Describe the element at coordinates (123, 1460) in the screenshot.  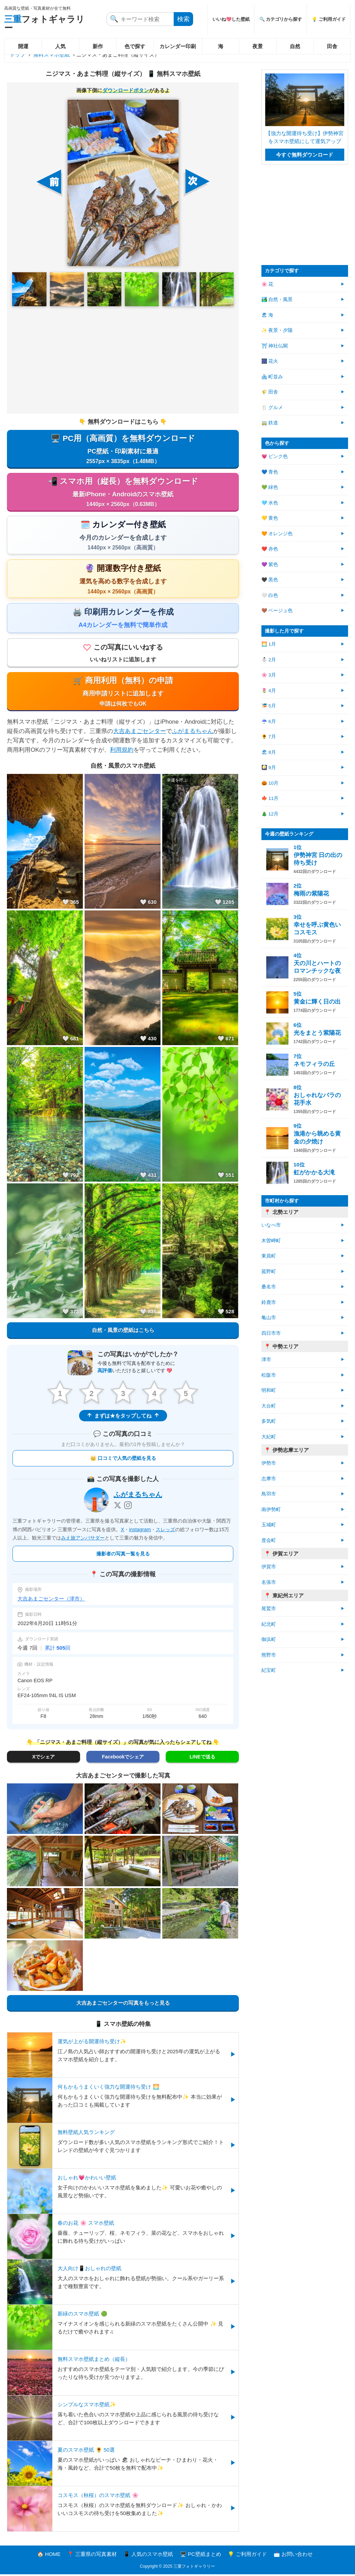
I see `👑 口コミで人気の壁紙を見る` at that location.